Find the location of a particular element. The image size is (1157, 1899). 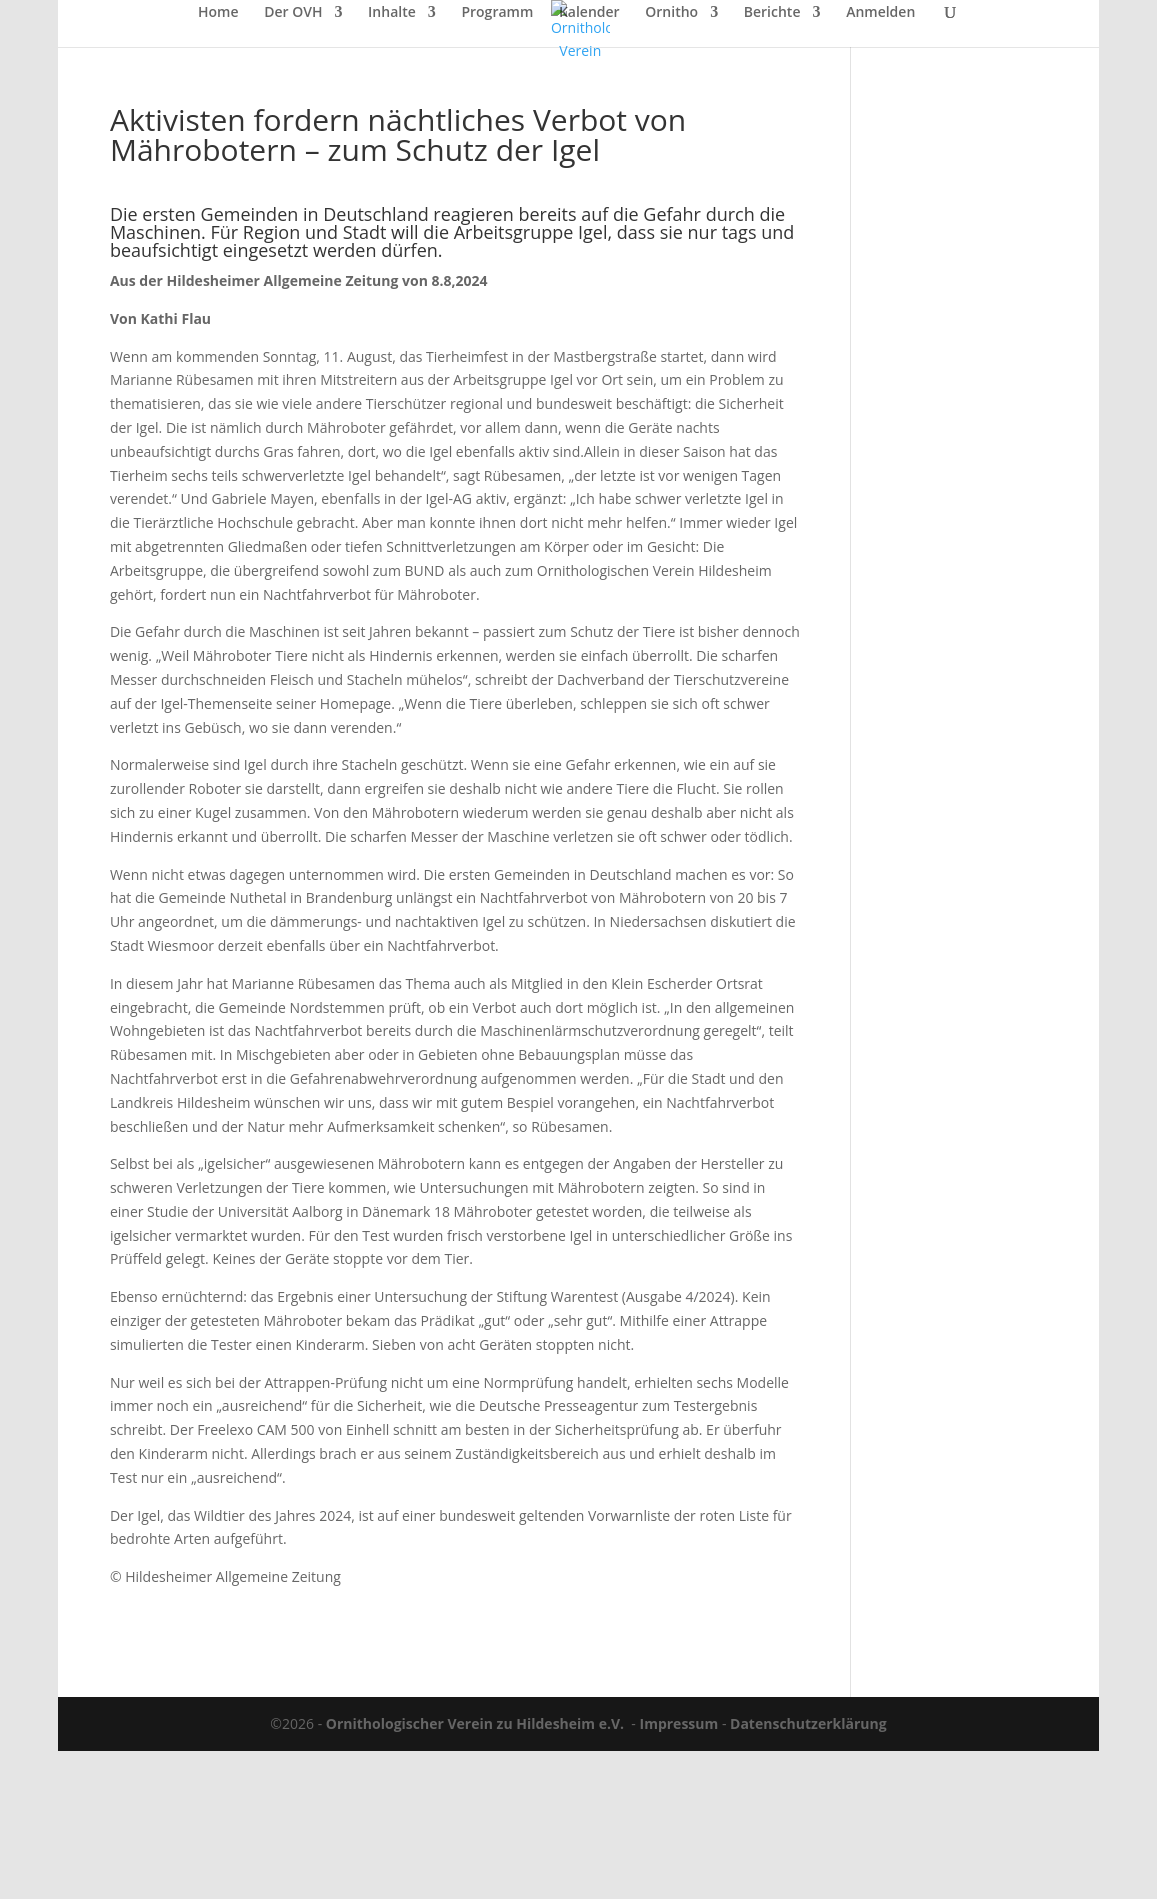

Der OVH is located at coordinates (293, 13).